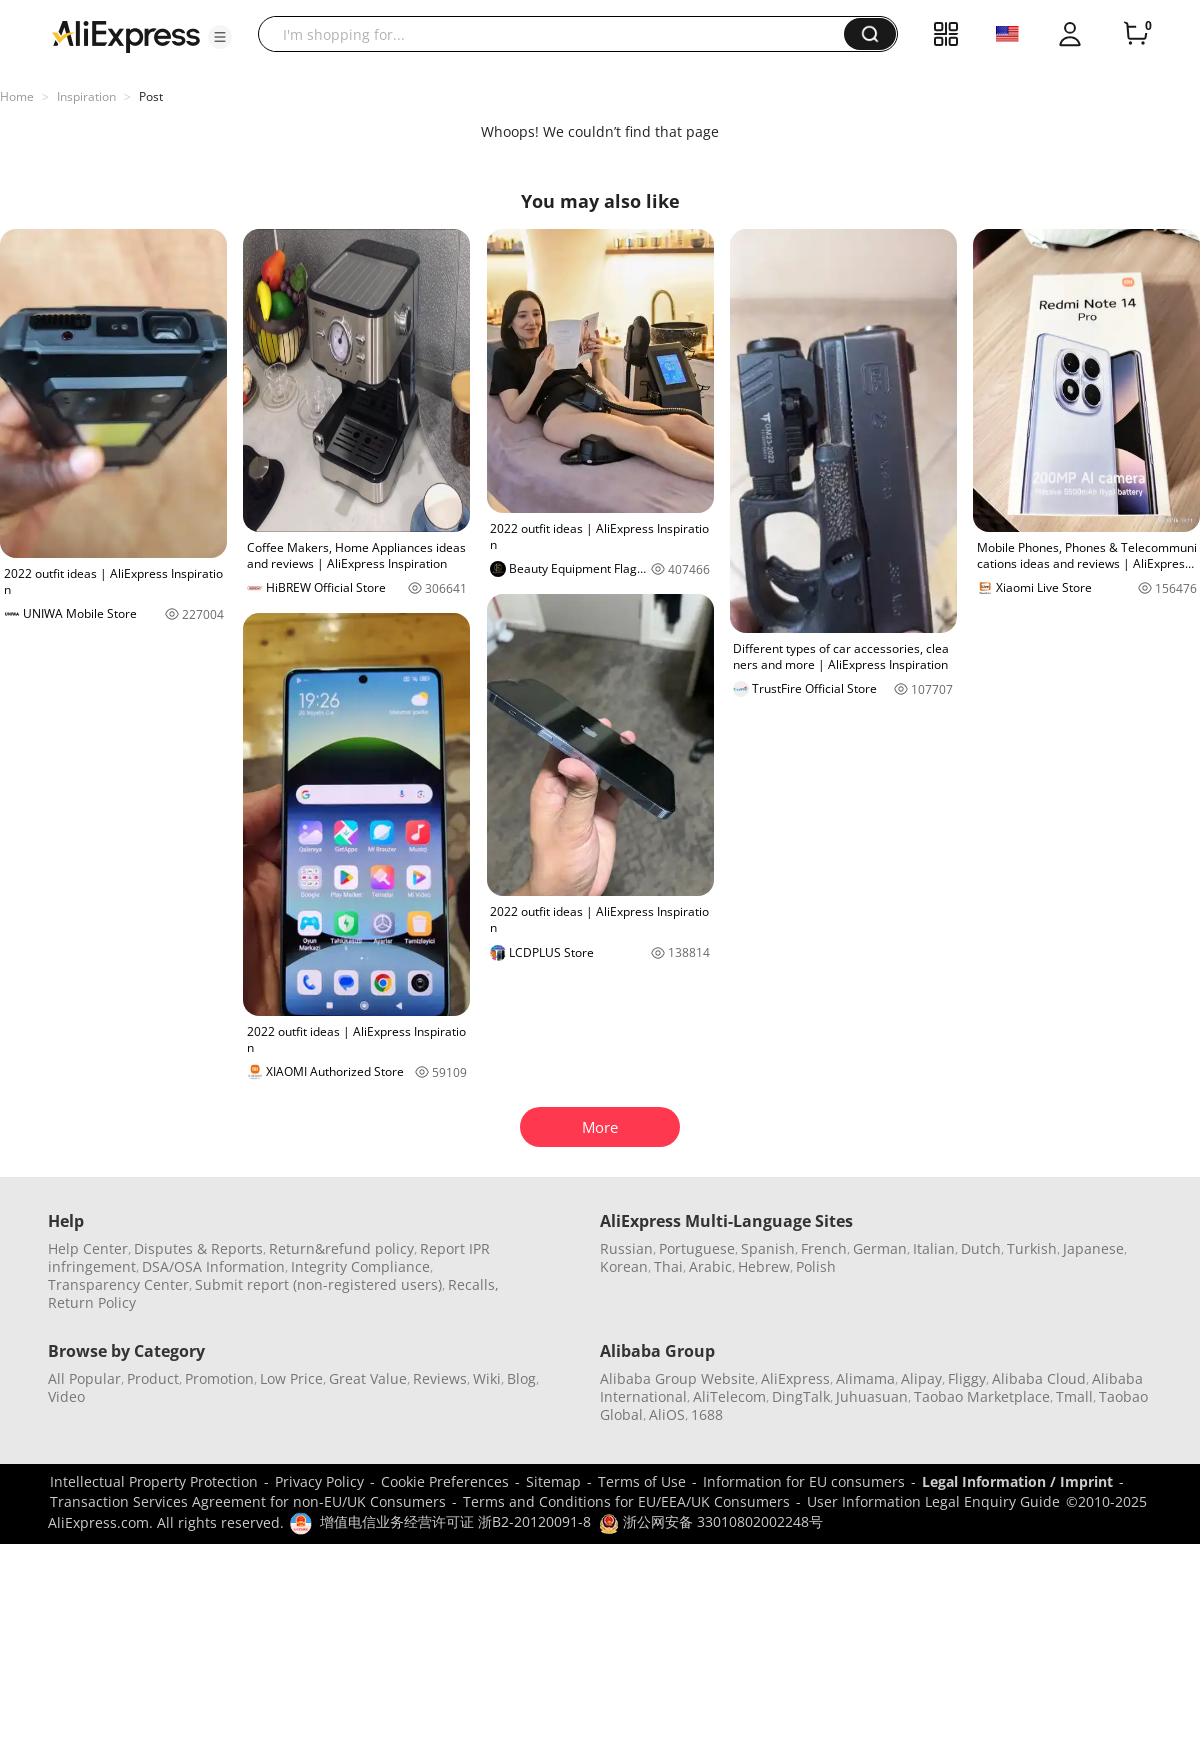  I want to click on Arabic, so click(710, 1266).